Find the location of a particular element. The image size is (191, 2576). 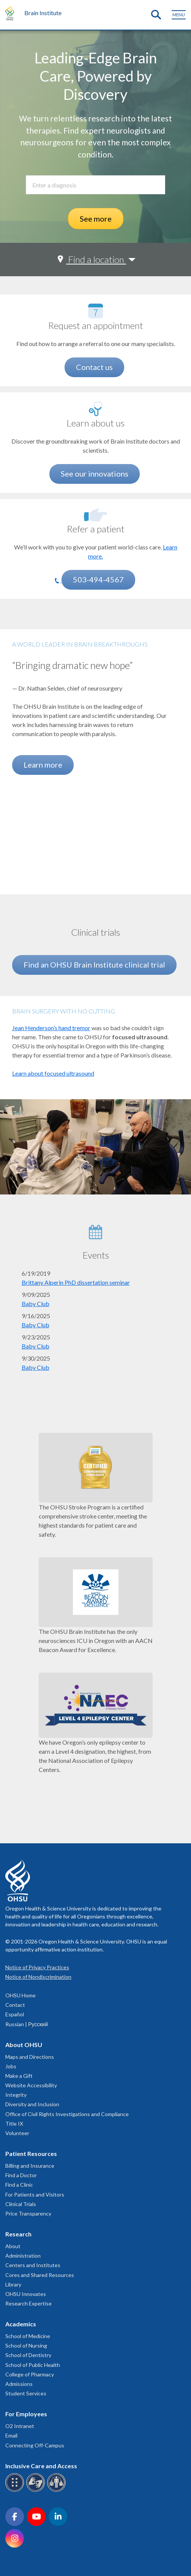

Find a Clinic is located at coordinates (19, 2184).